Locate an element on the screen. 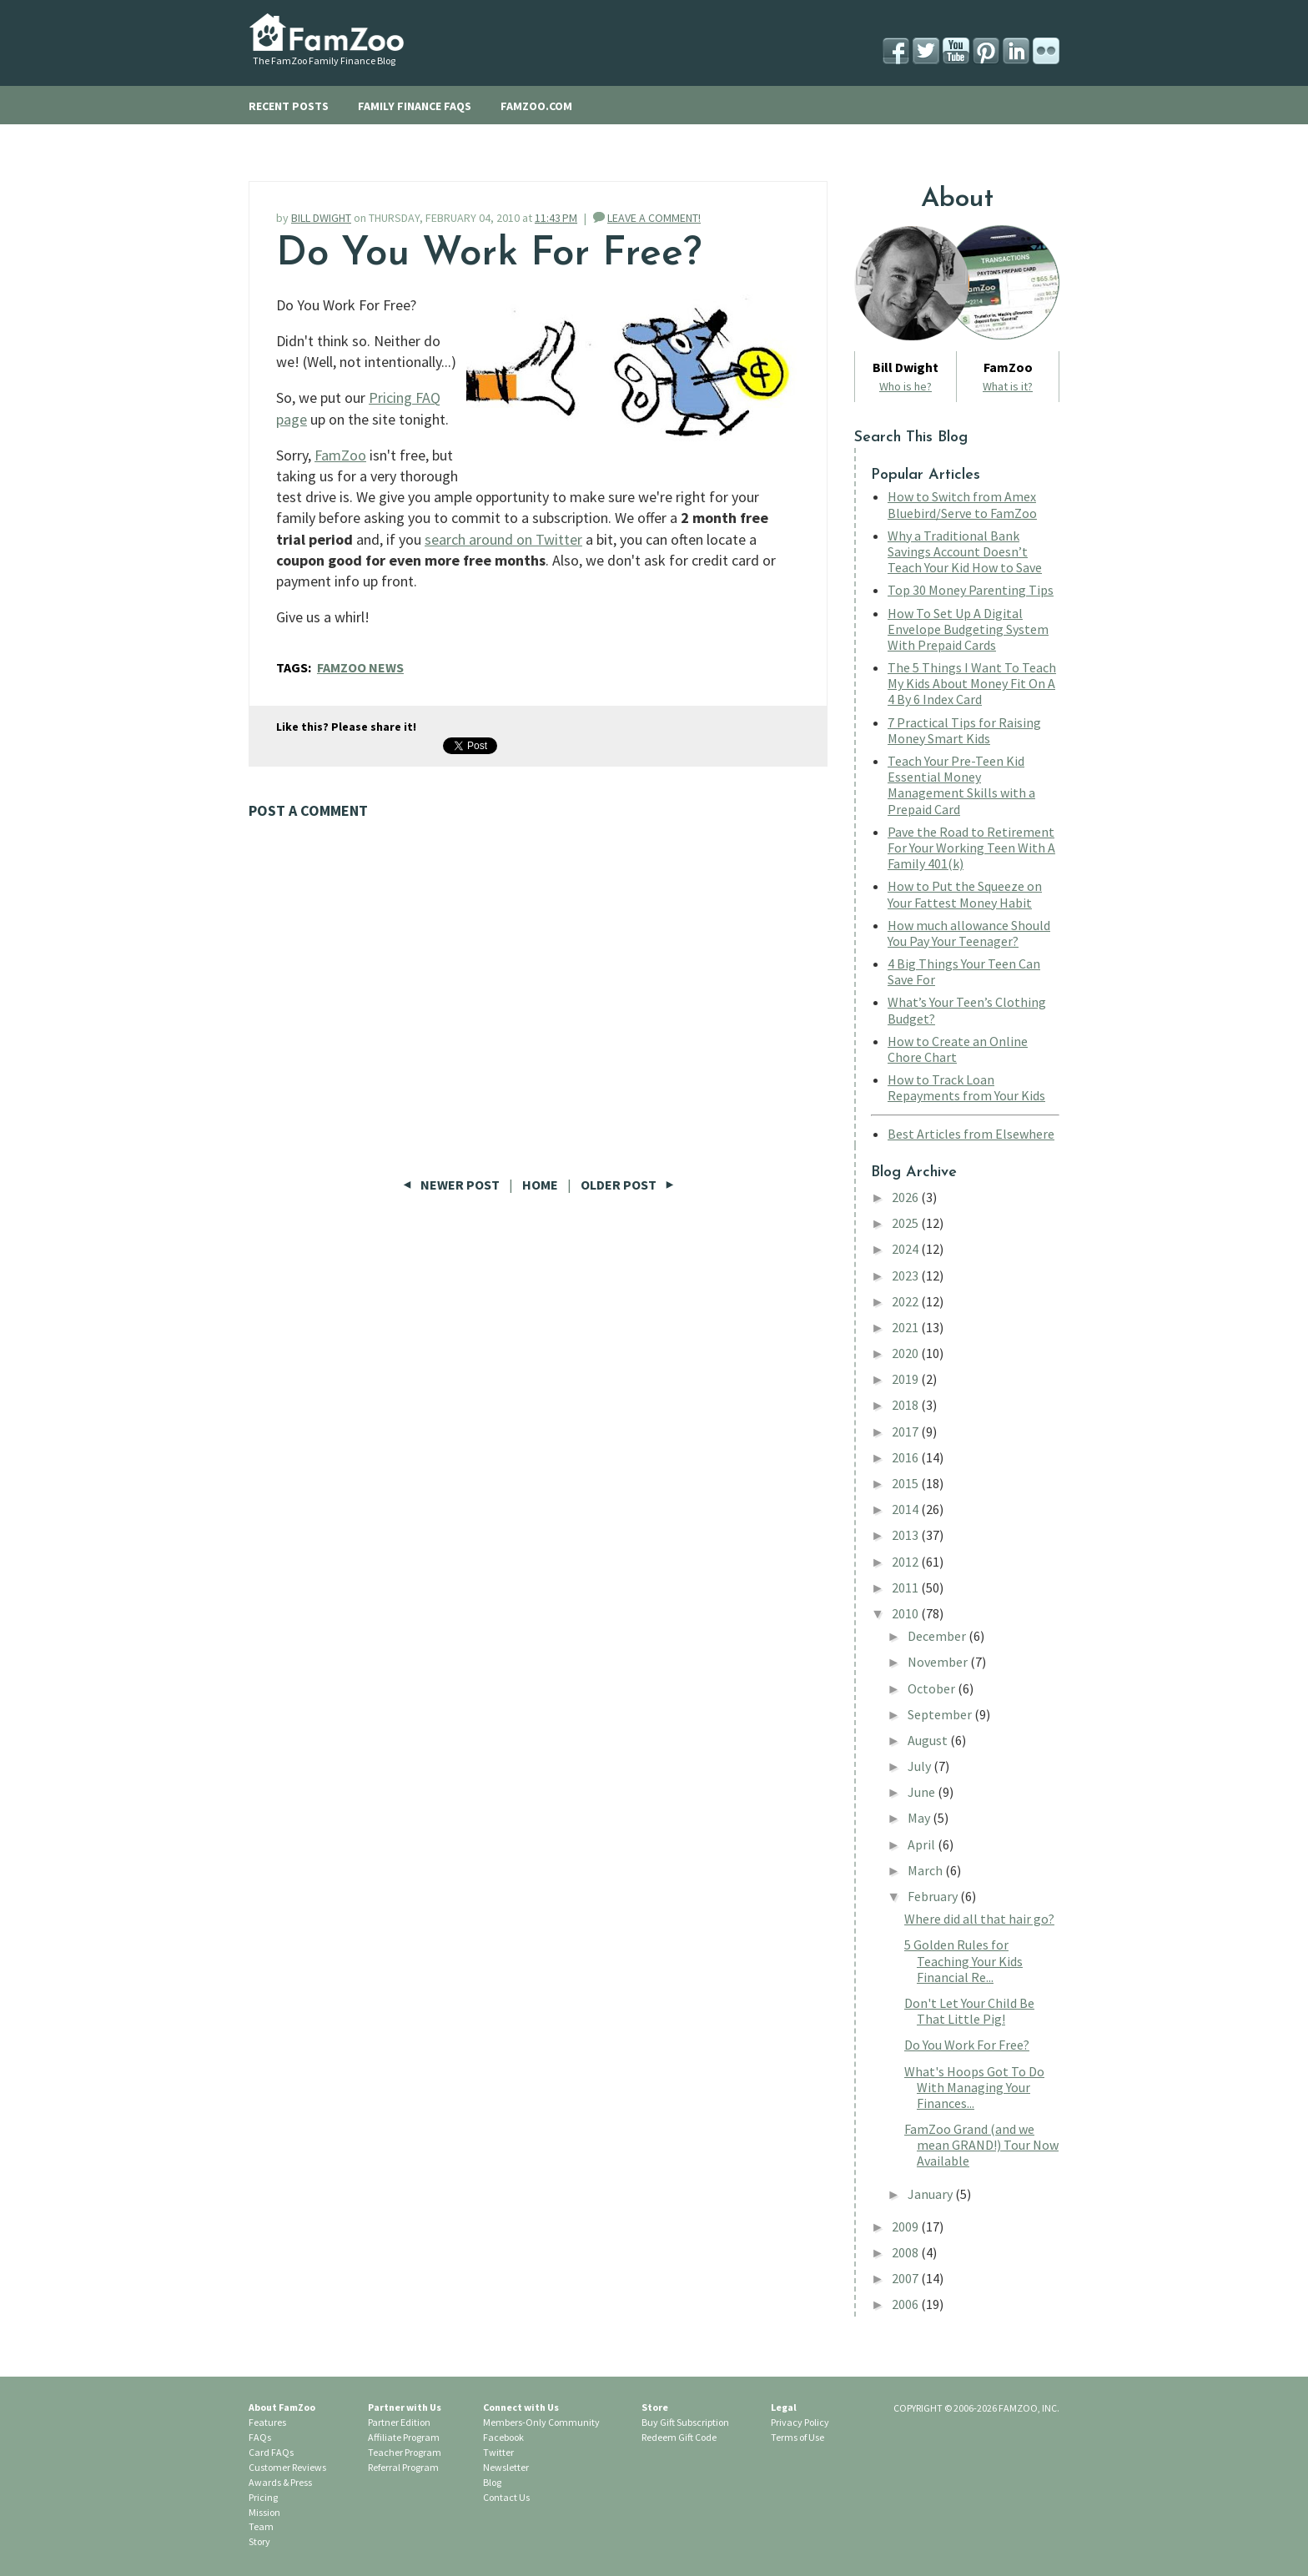 The image size is (1308, 2576). Top 30 Money Parenting Tips is located at coordinates (971, 589).